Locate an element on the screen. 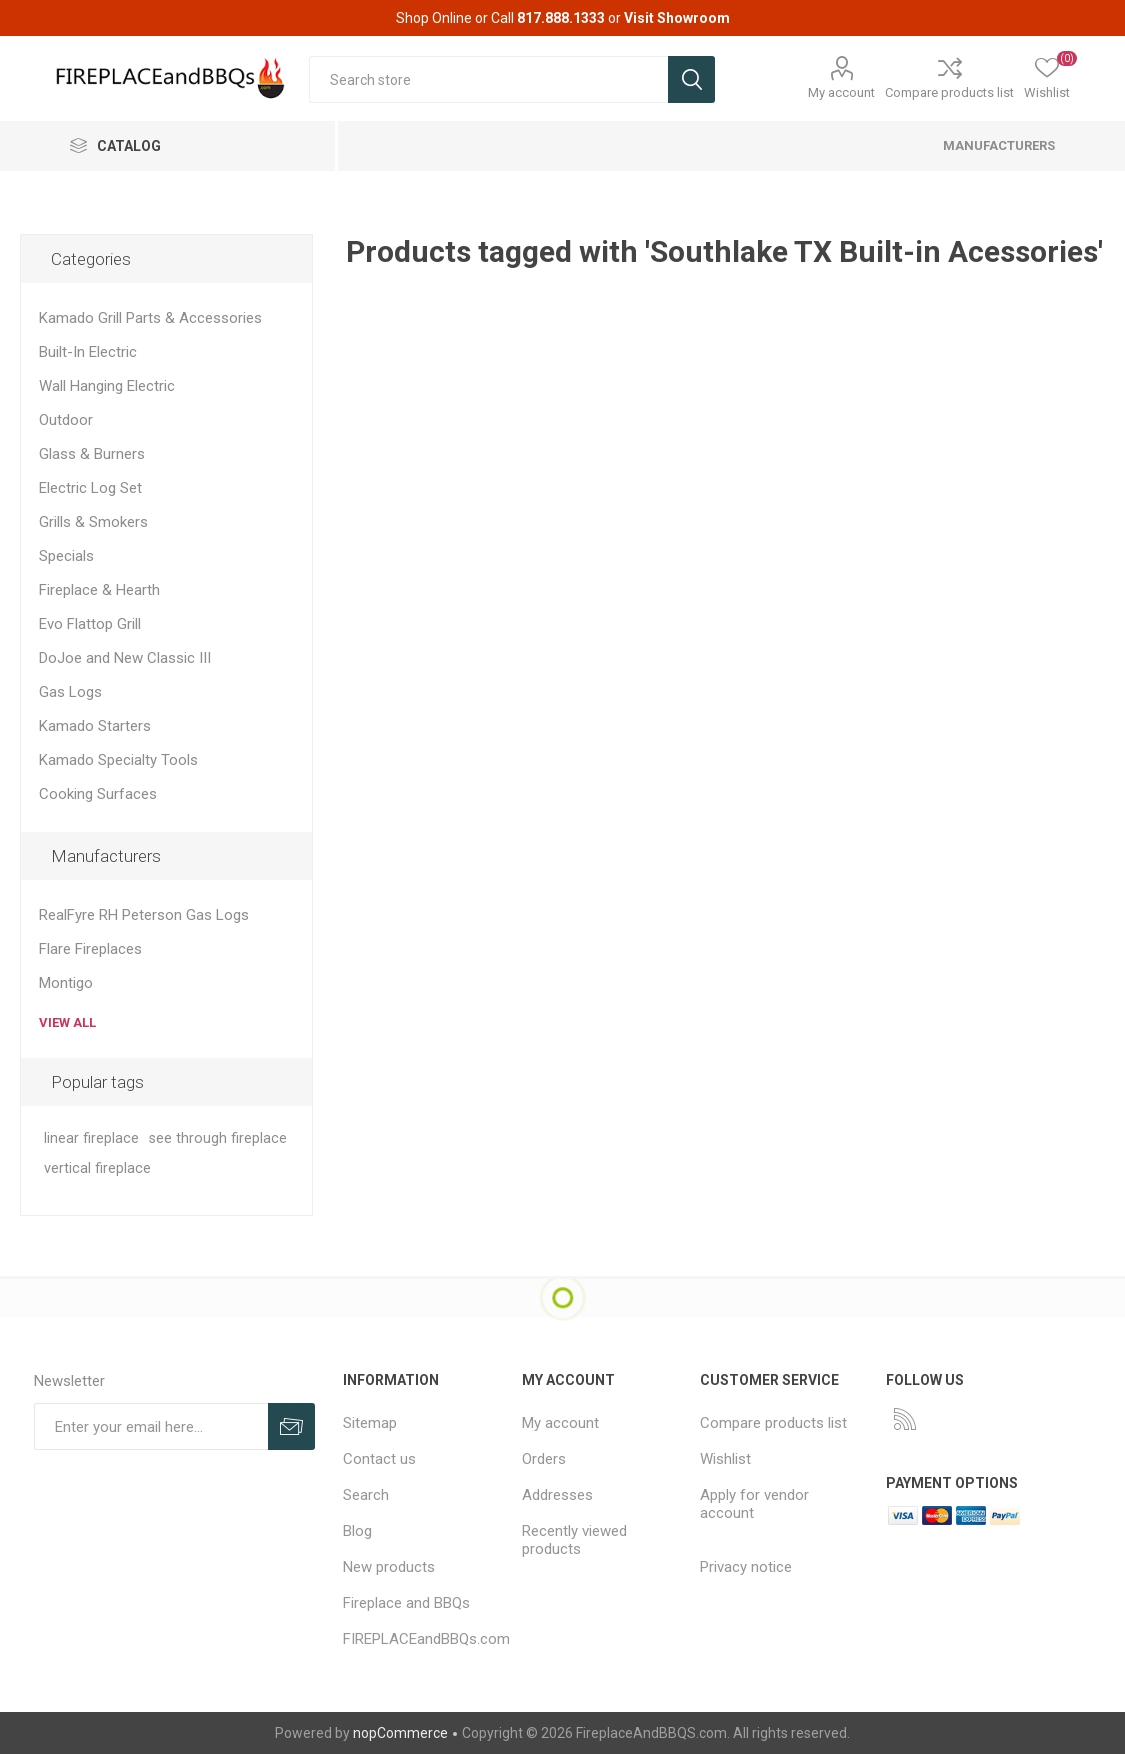  Addresses is located at coordinates (557, 1495).